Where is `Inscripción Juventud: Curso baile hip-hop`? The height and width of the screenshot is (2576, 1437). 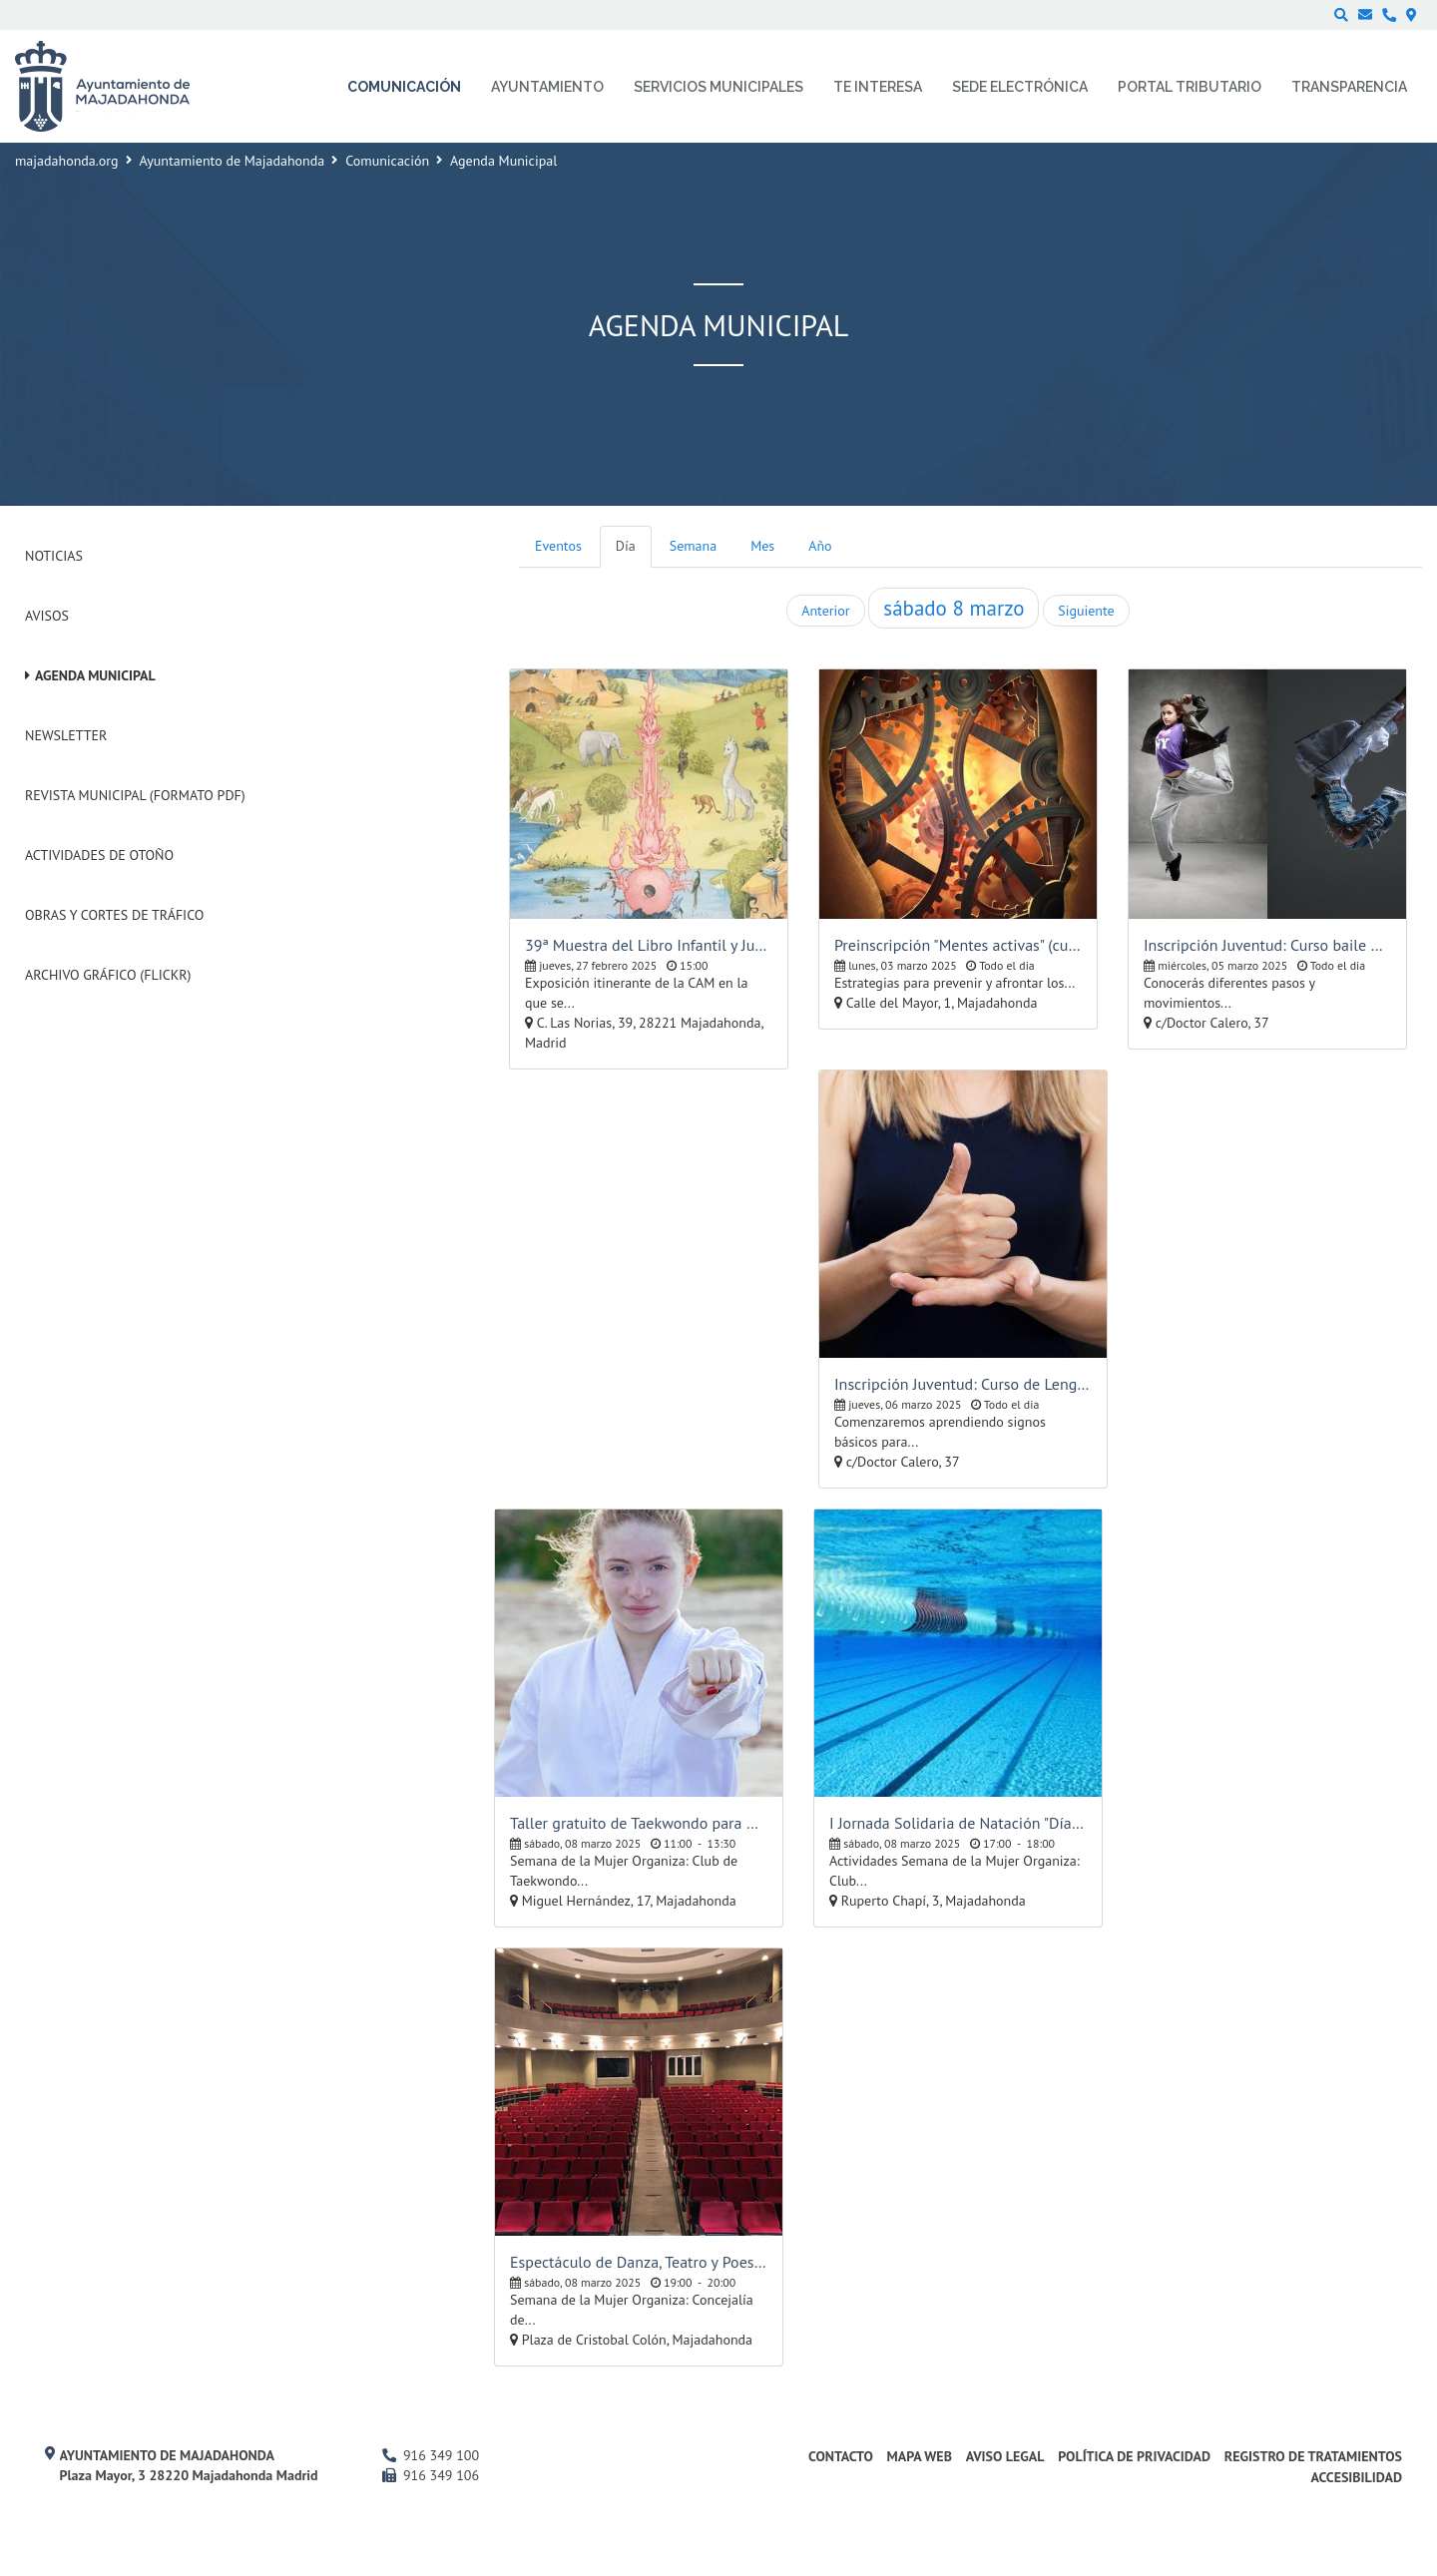 Inscripción Juventud: Curso baile hip-hop is located at coordinates (1267, 945).